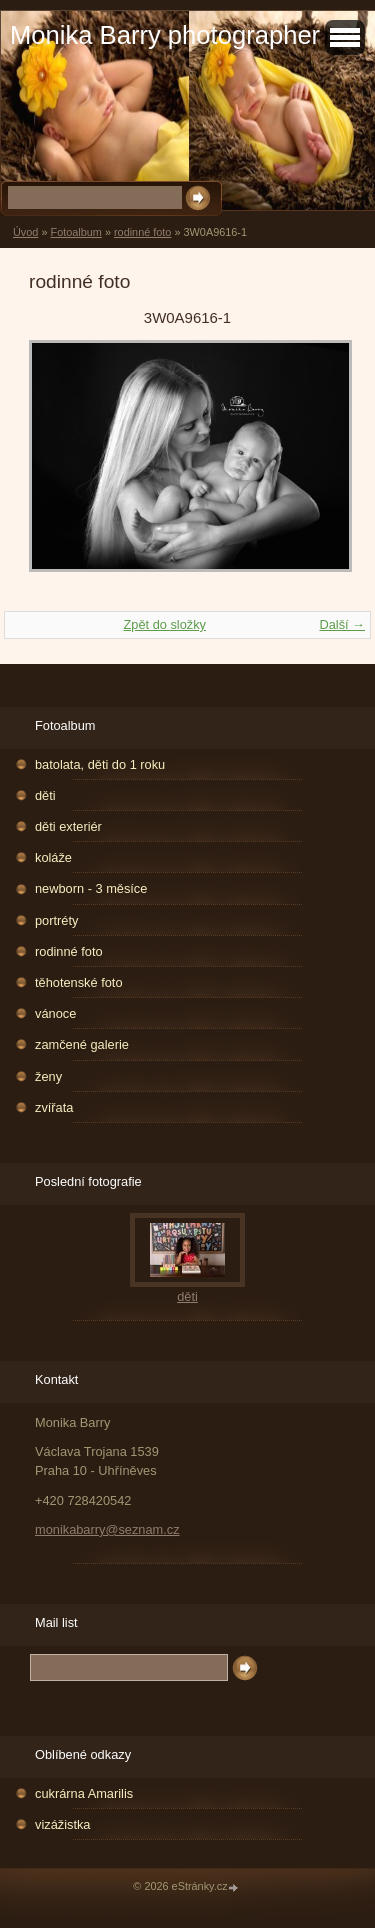 The width and height of the screenshot is (375, 1928). Describe the element at coordinates (68, 826) in the screenshot. I see `děti exteriér` at that location.